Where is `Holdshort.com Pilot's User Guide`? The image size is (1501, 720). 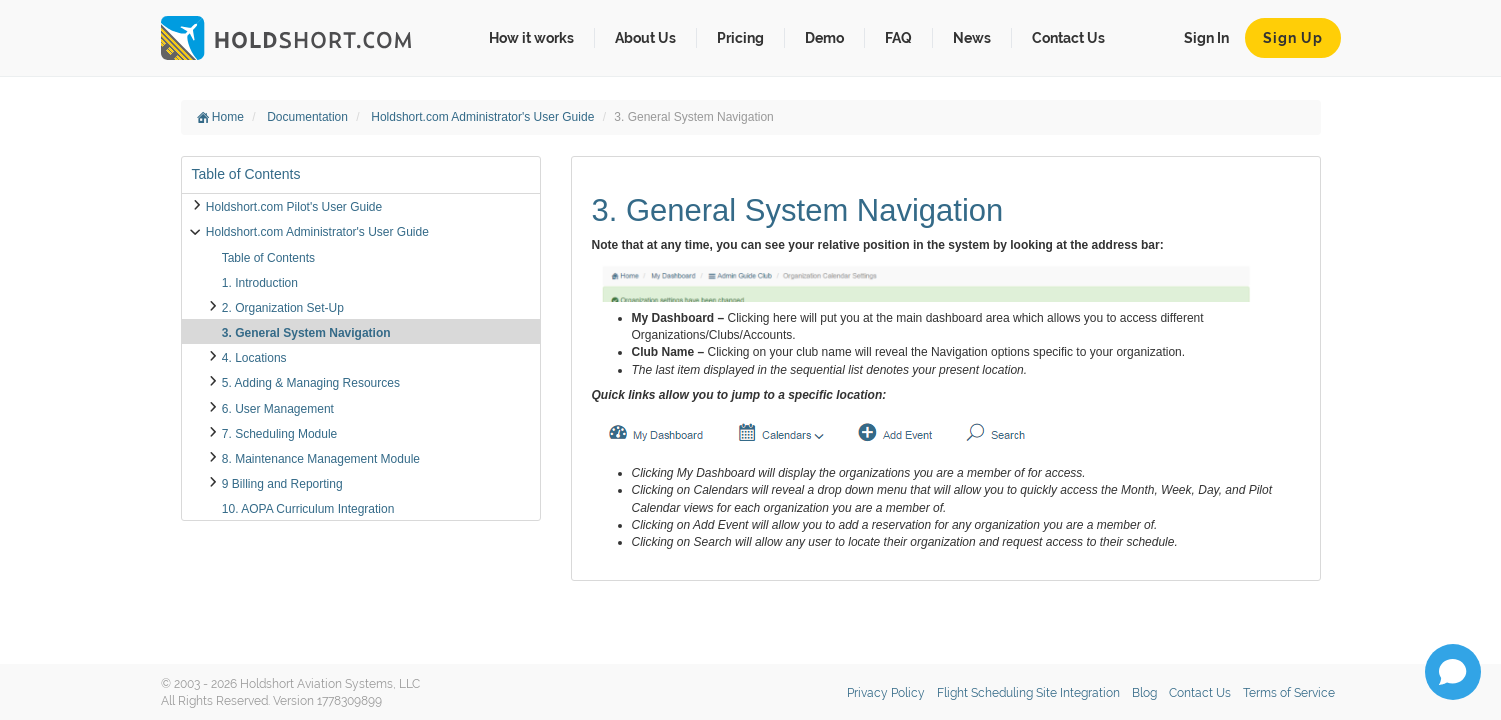
Holdshort.com Pilot's User Guide is located at coordinates (294, 207).